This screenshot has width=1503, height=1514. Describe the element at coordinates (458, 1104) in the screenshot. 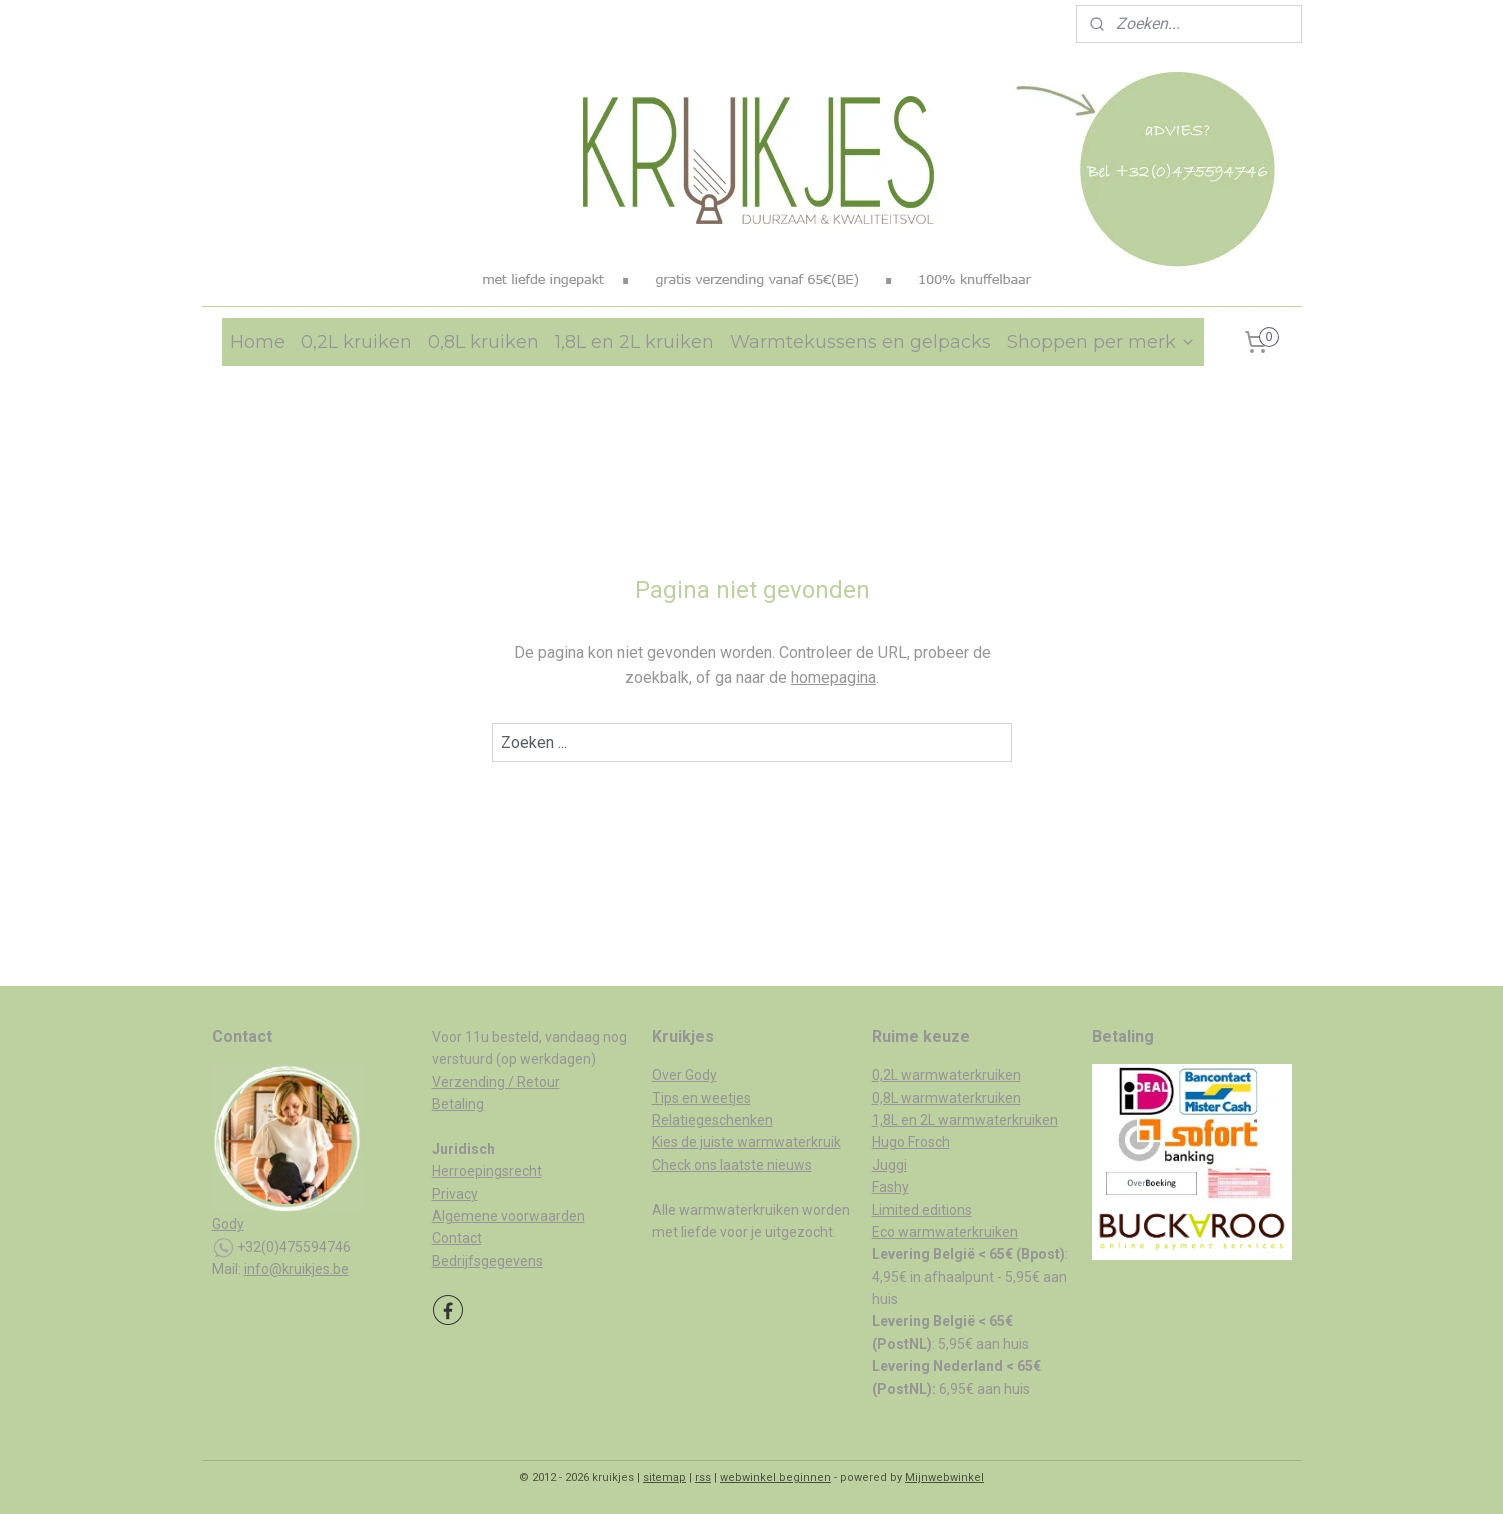

I see `Betaling` at that location.